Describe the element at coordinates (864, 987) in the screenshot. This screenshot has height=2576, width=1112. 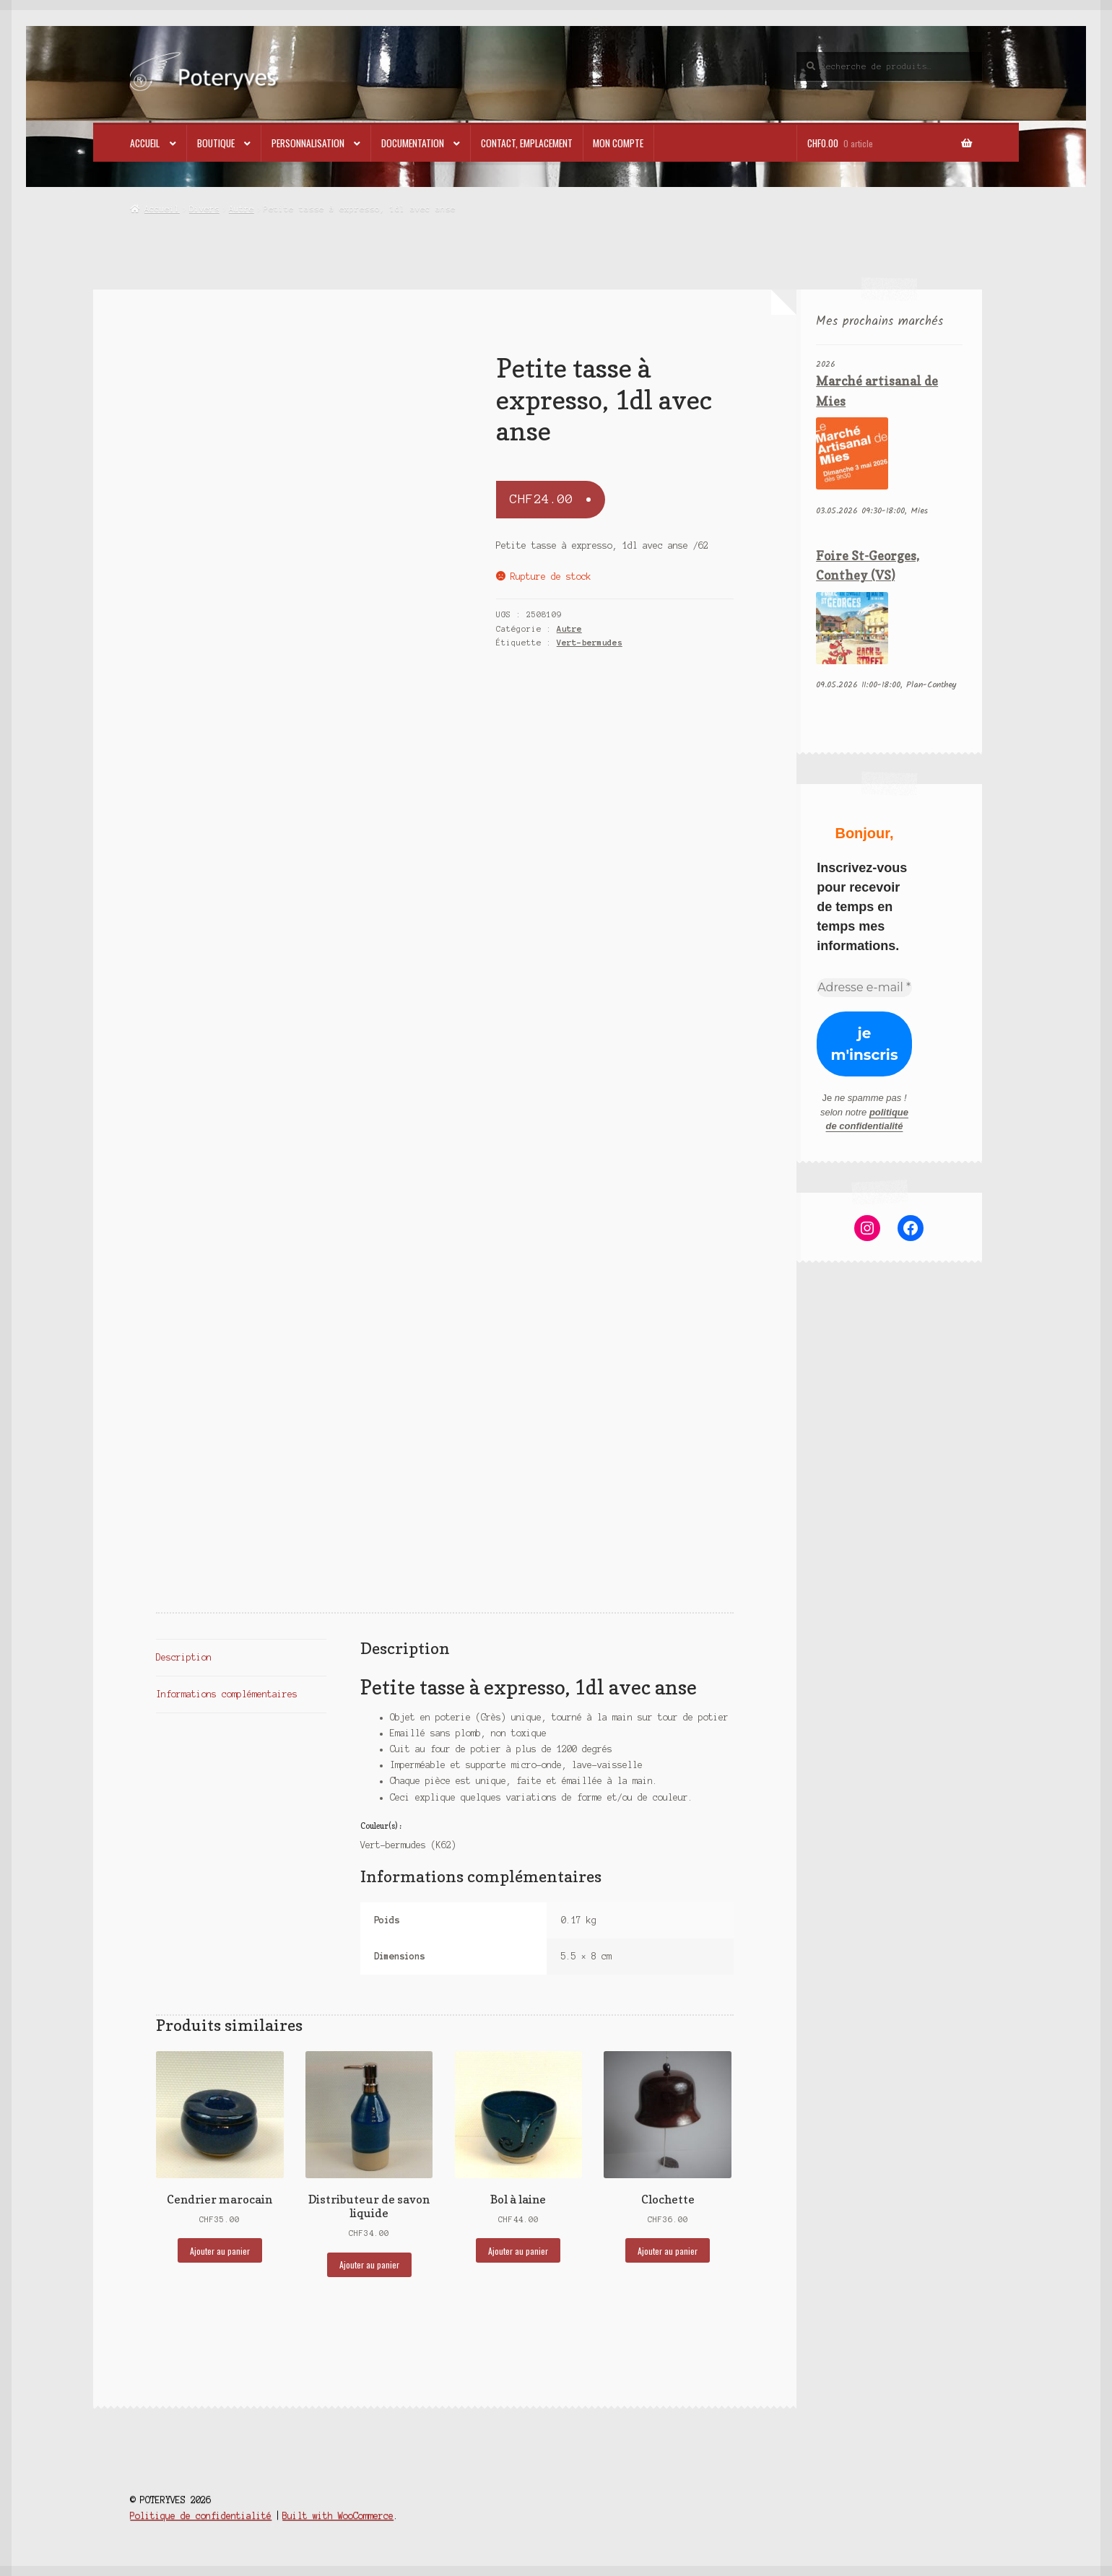
I see `[Adresse e-mail *]` at that location.